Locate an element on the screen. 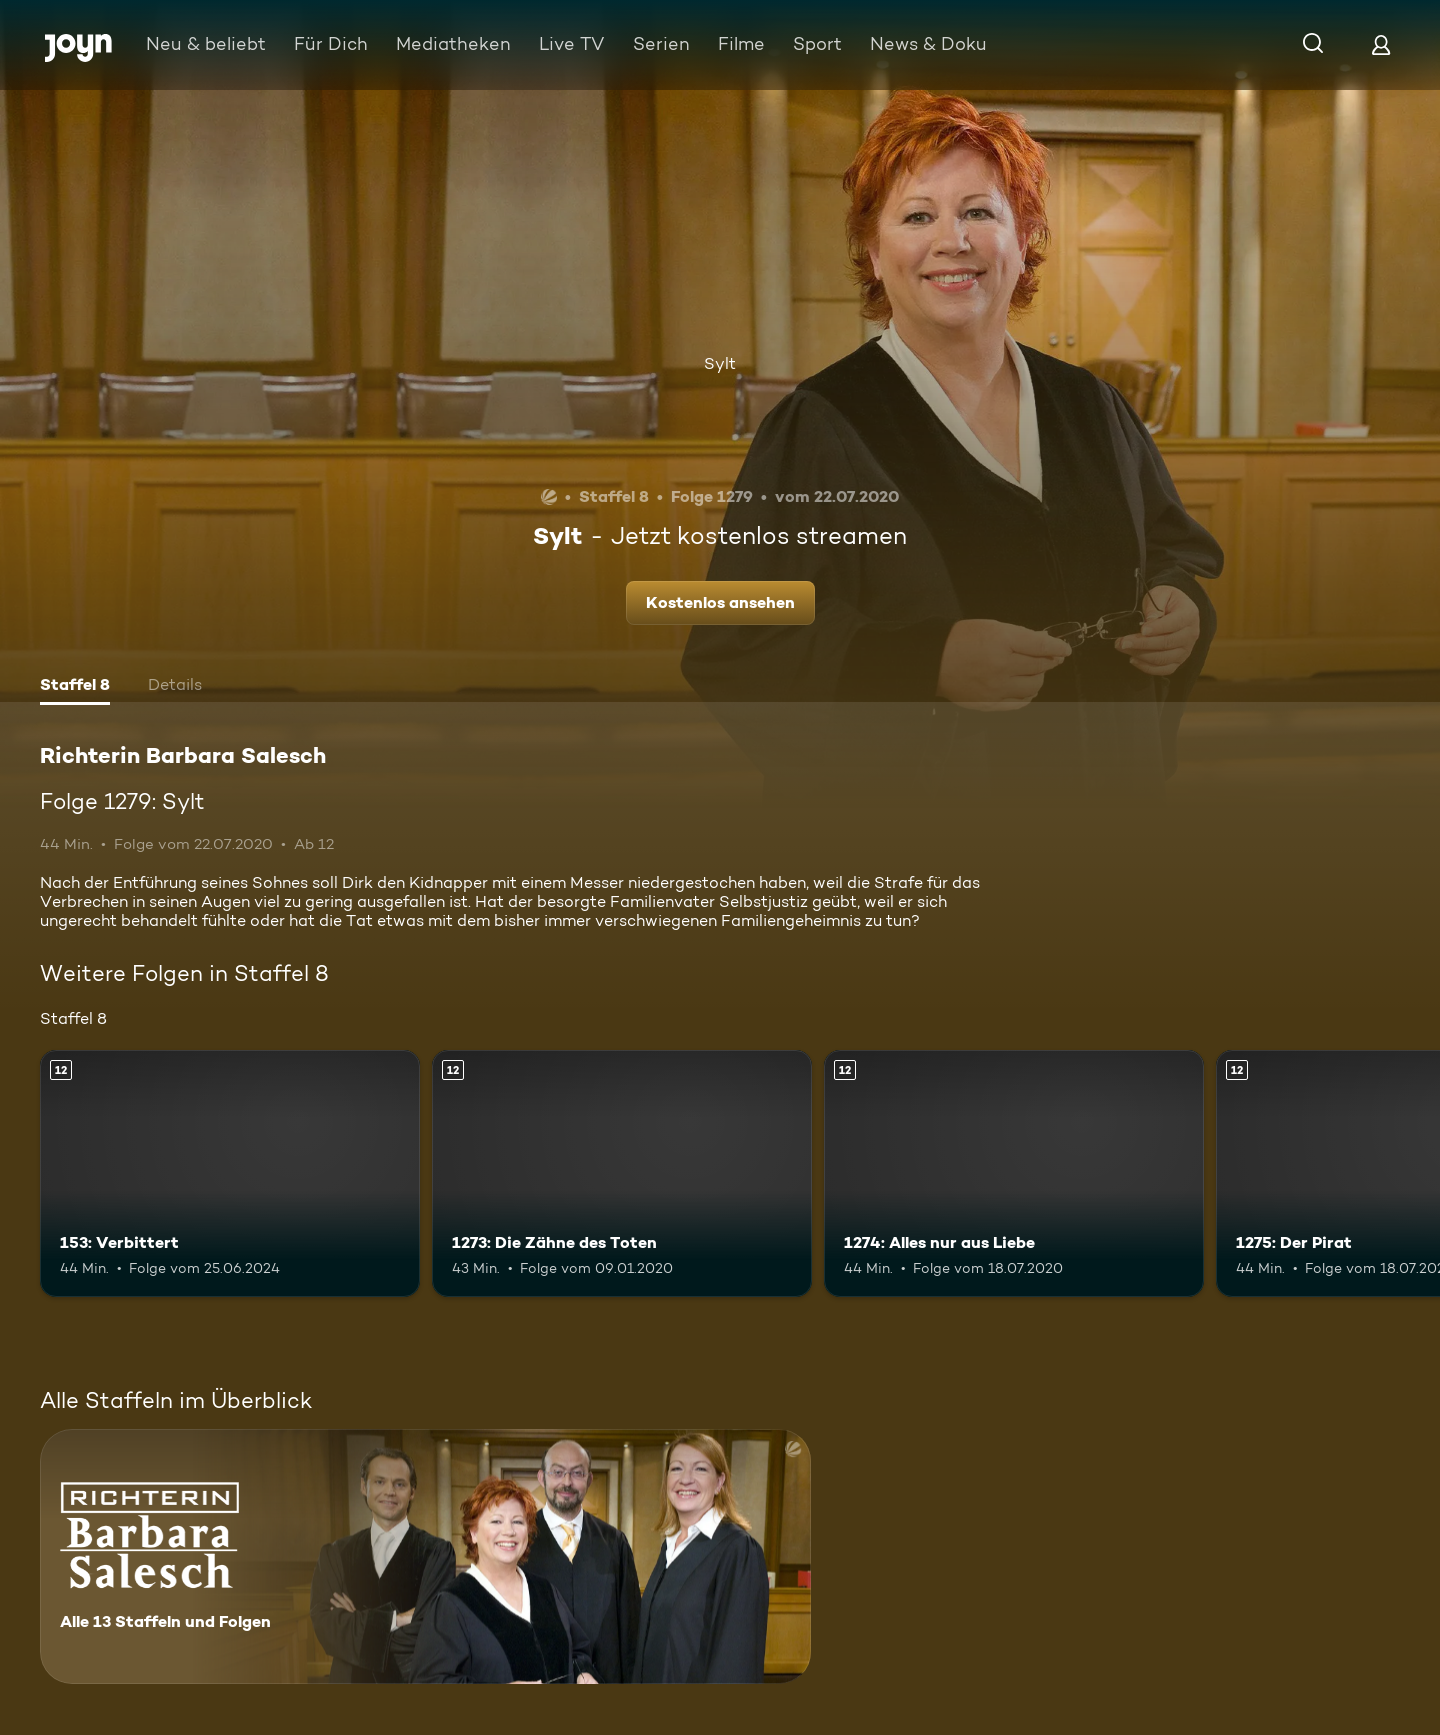  [153: Verbittert. Ab 12 Jahren. Mehr Infos zur Episode] is located at coordinates (230, 1173).